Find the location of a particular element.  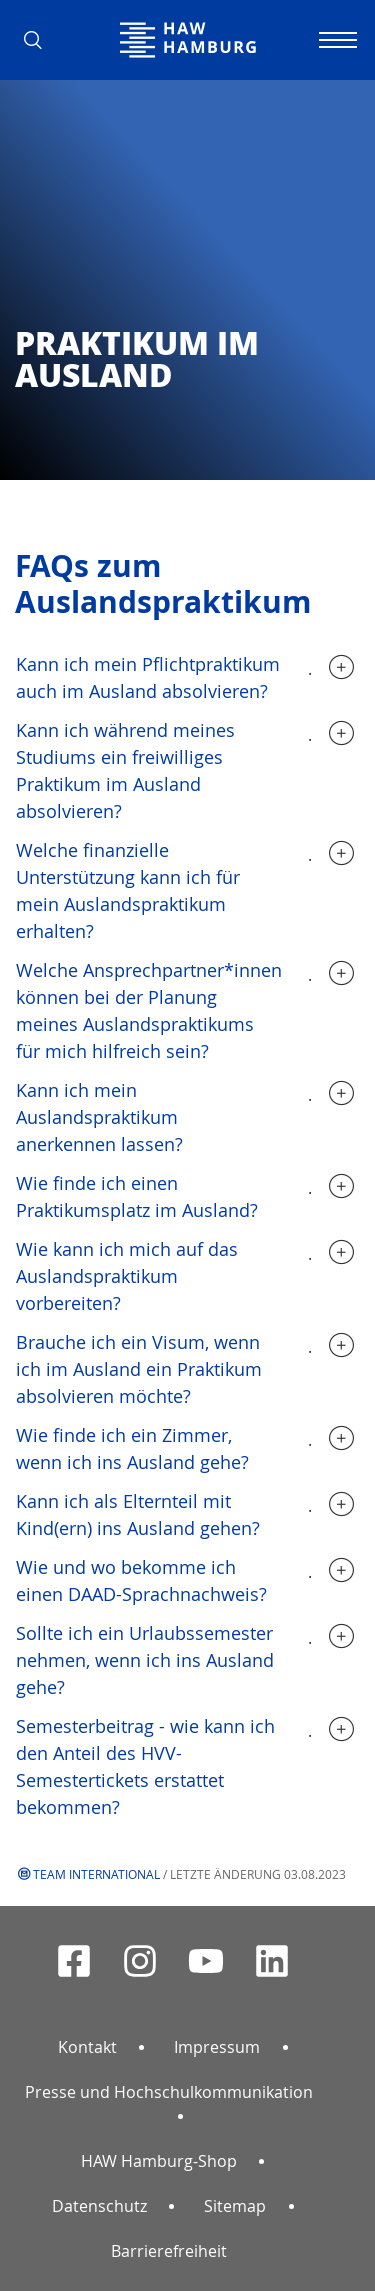

Wie kann ich mich auf das Auslandspraktikum vorbereiten? is located at coordinates (127, 1276).